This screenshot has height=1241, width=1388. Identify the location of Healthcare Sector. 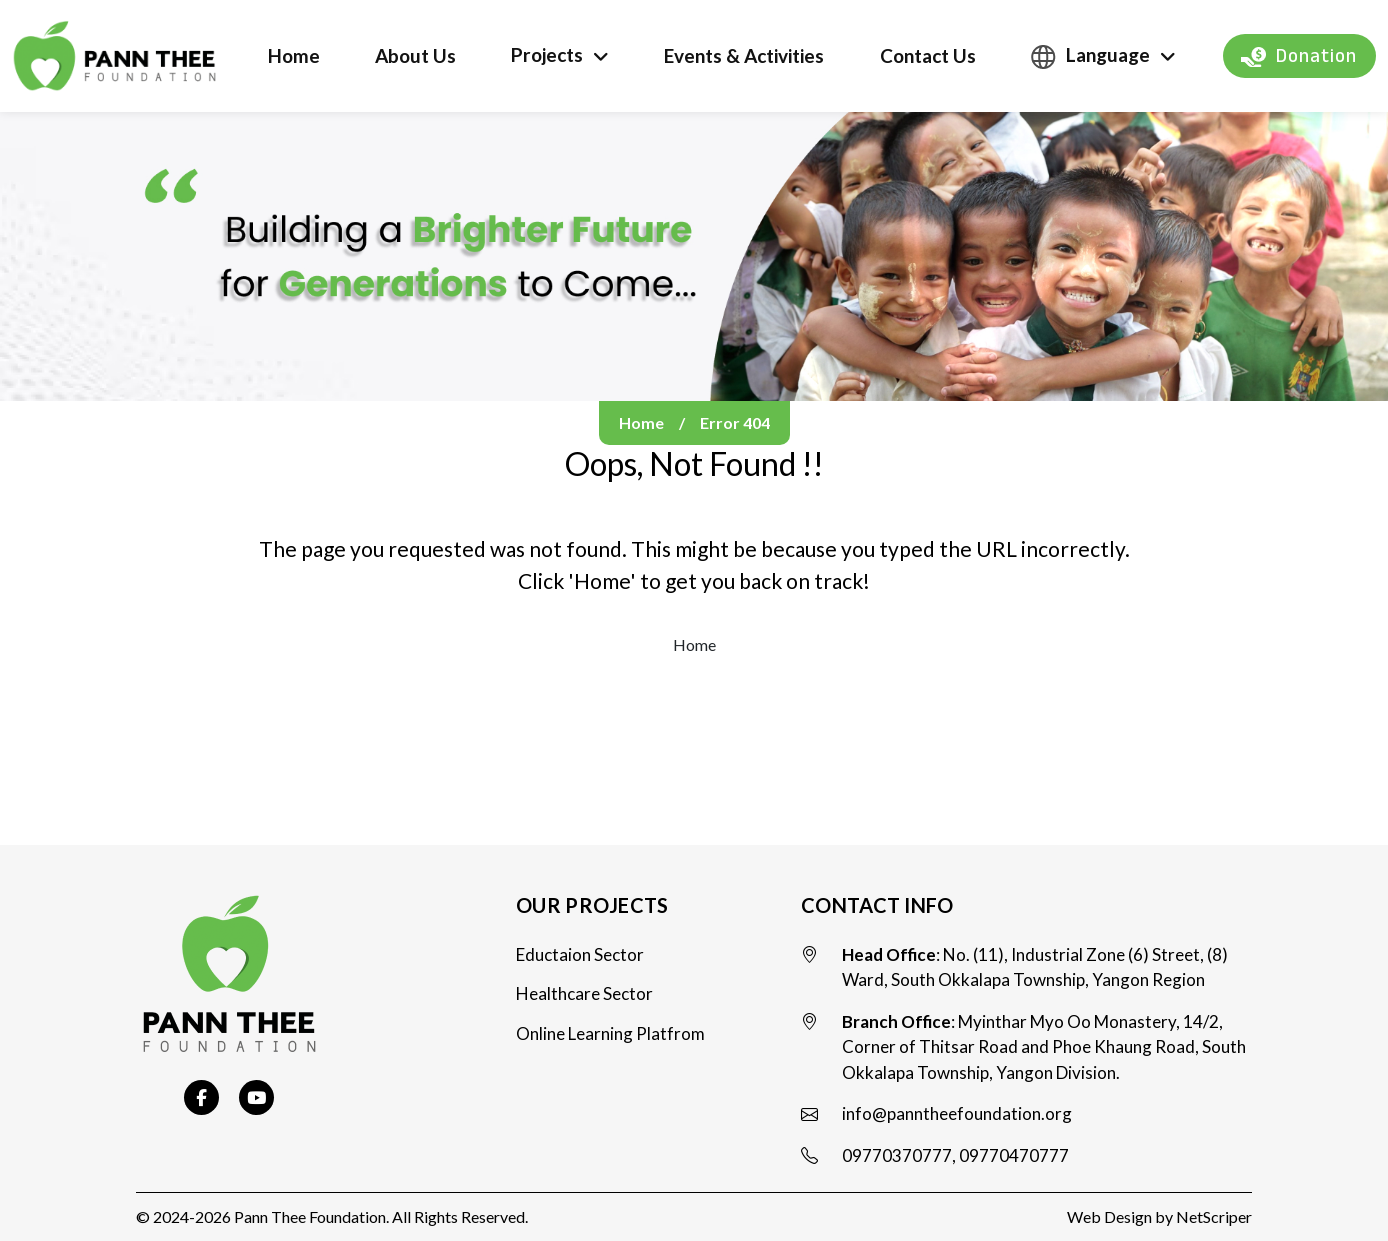
(584, 993).